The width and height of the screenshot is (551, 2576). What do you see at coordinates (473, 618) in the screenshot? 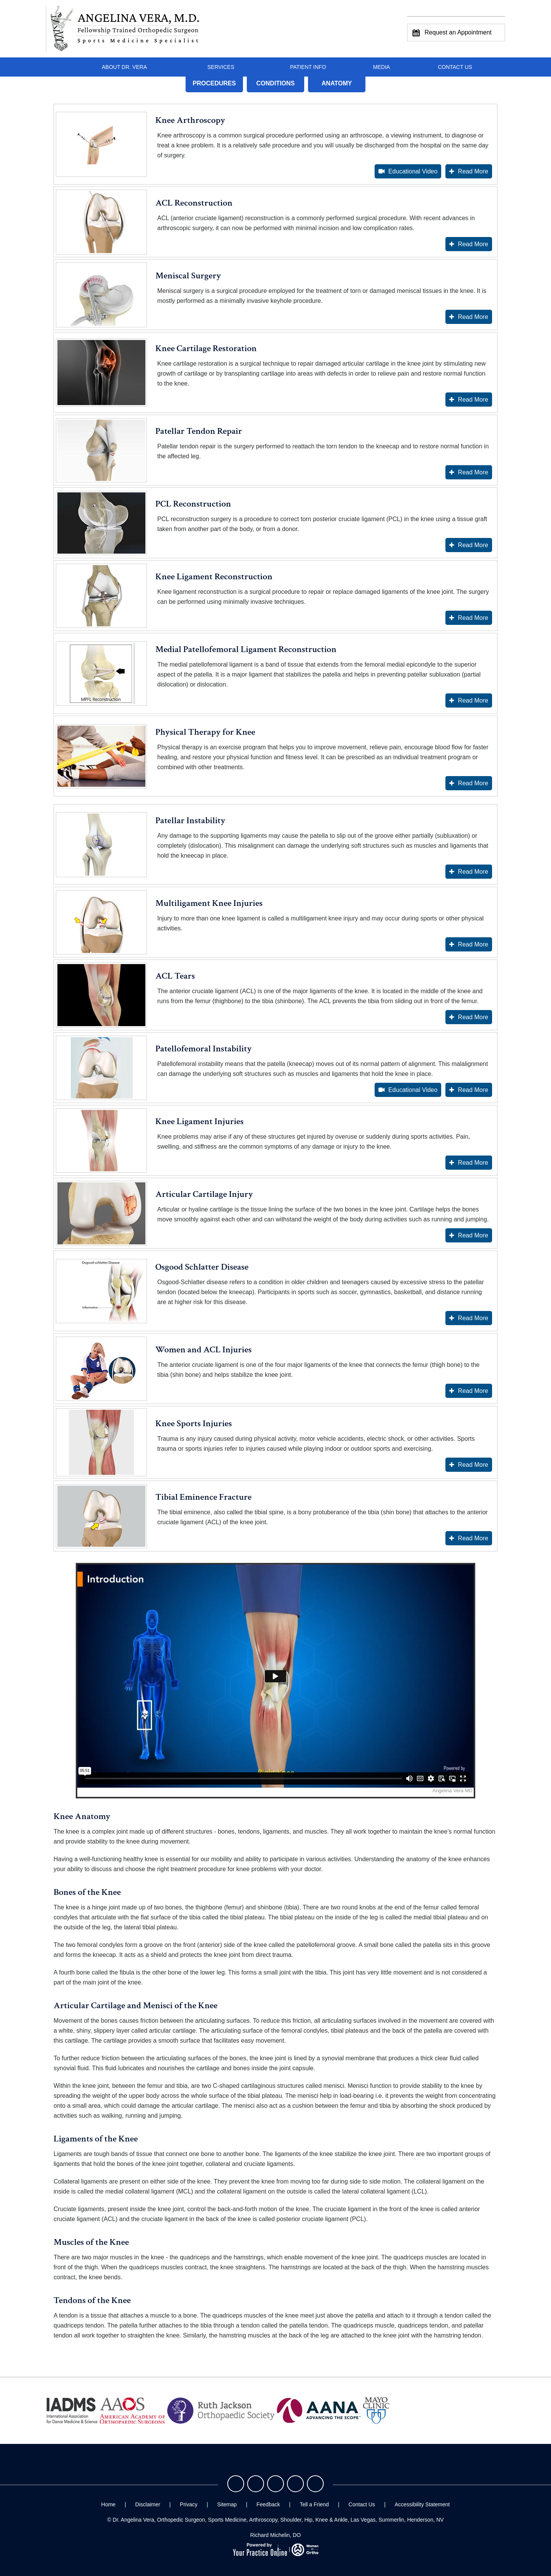
I see `Read More [More about Knee Ligament Reconstruction]` at bounding box center [473, 618].